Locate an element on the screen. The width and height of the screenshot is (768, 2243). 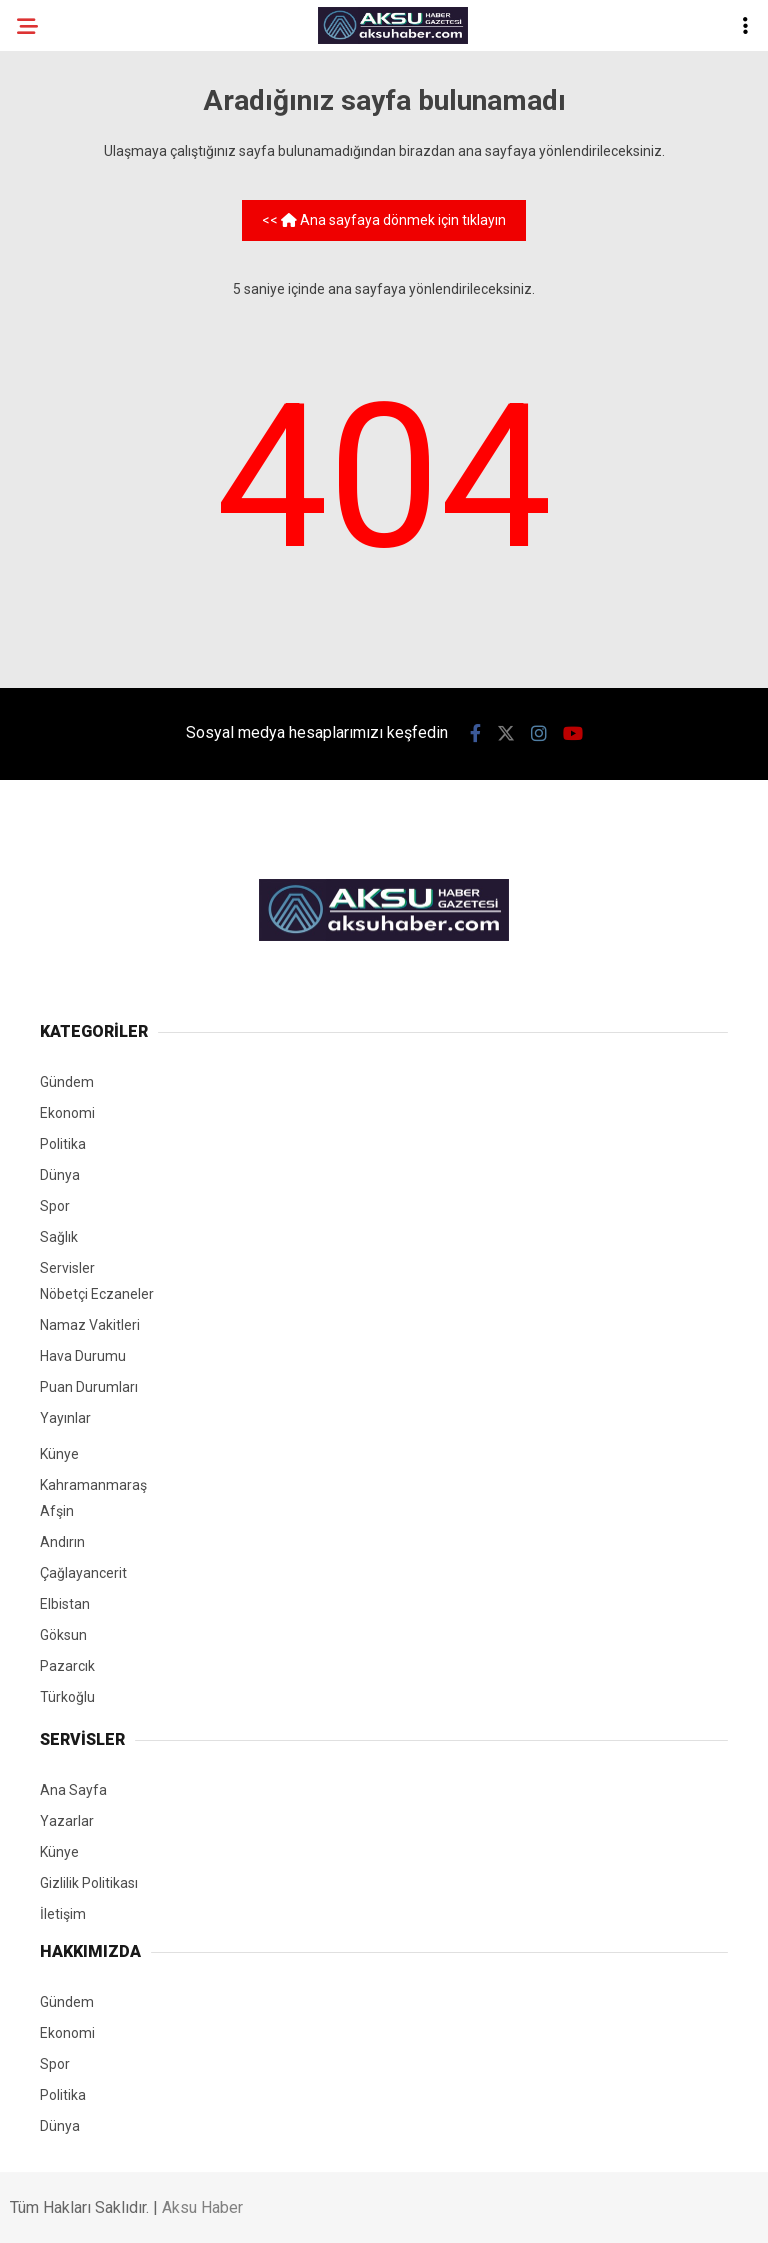
Kahramanmaraş is located at coordinates (93, 1485).